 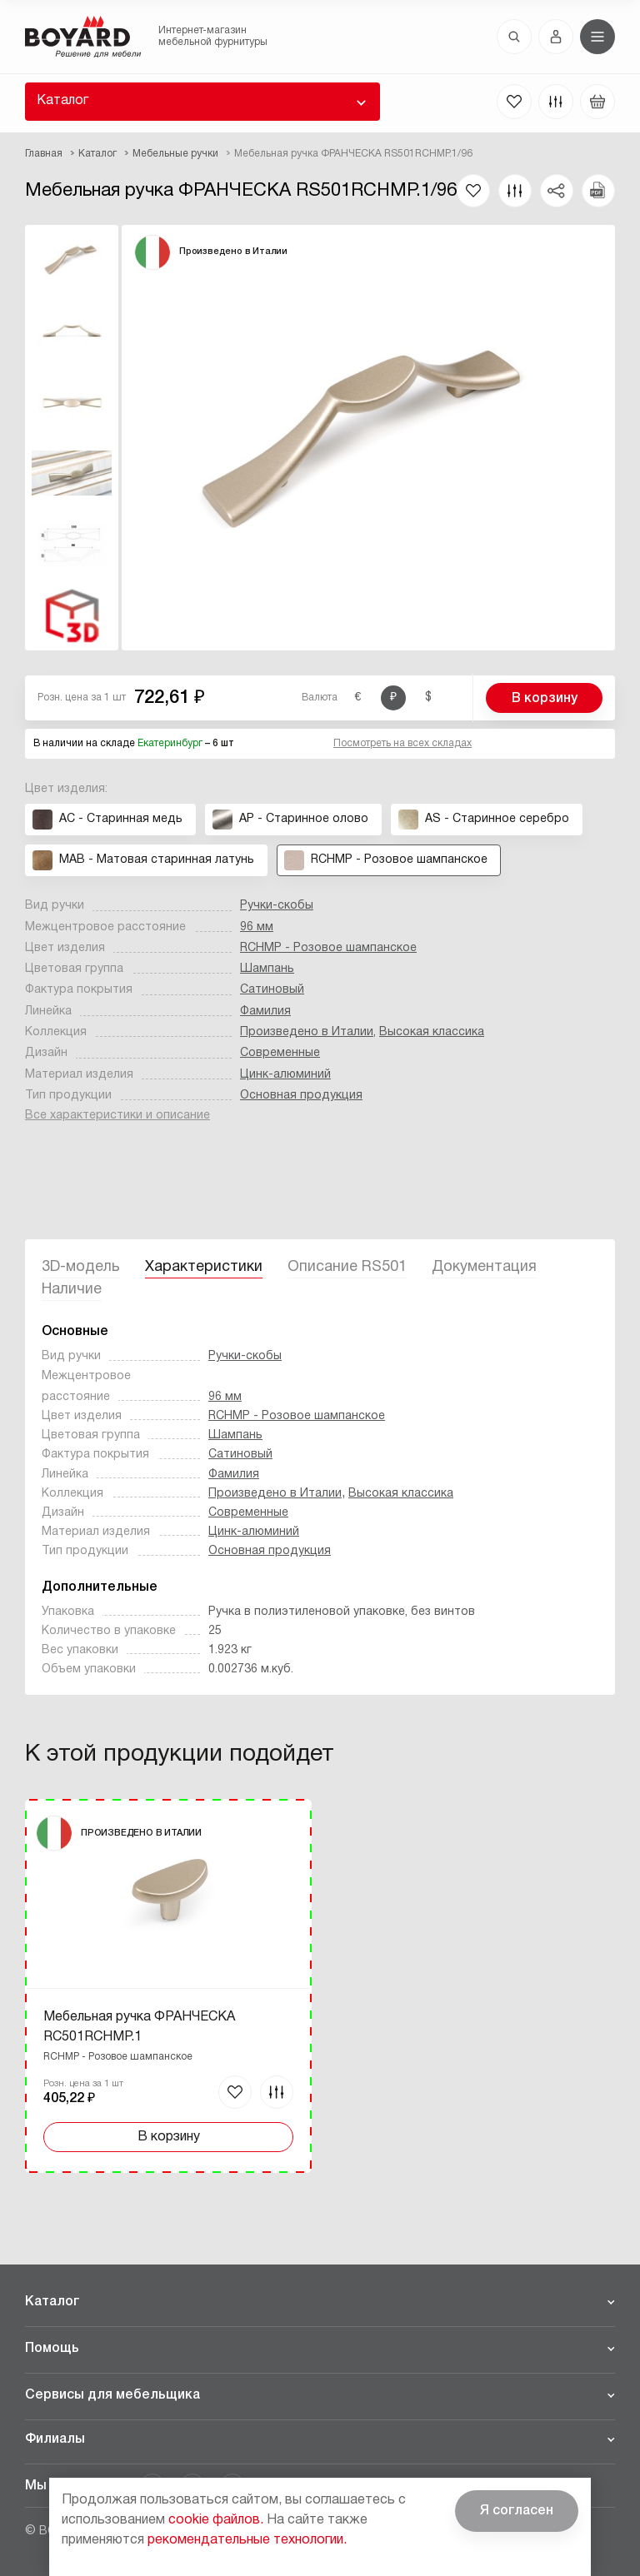 I want to click on Шампань, so click(x=267, y=969).